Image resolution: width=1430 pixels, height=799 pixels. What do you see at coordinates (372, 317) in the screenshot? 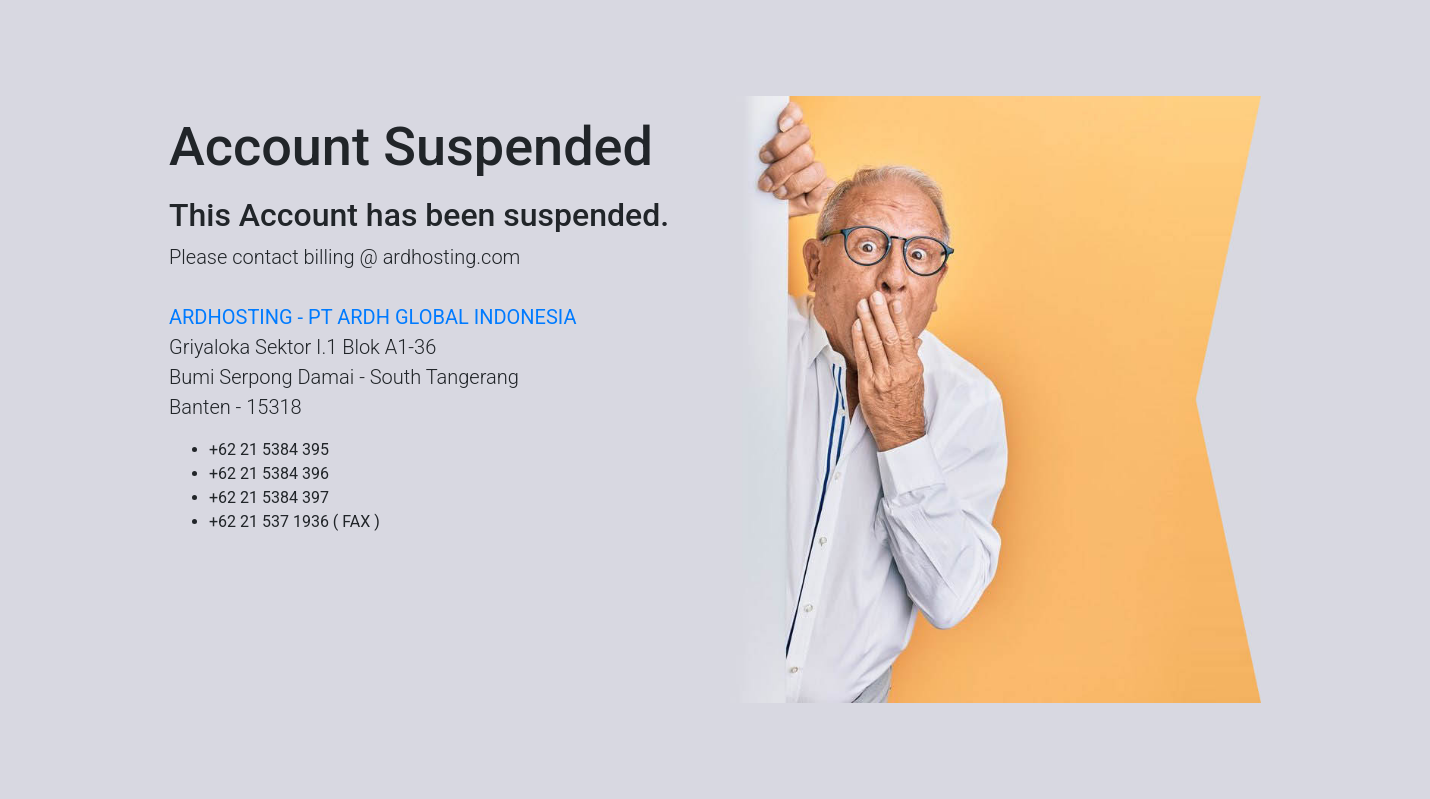
I see `ARDHOSTING - PT ARDH GLOBAL INDONESIA` at bounding box center [372, 317].